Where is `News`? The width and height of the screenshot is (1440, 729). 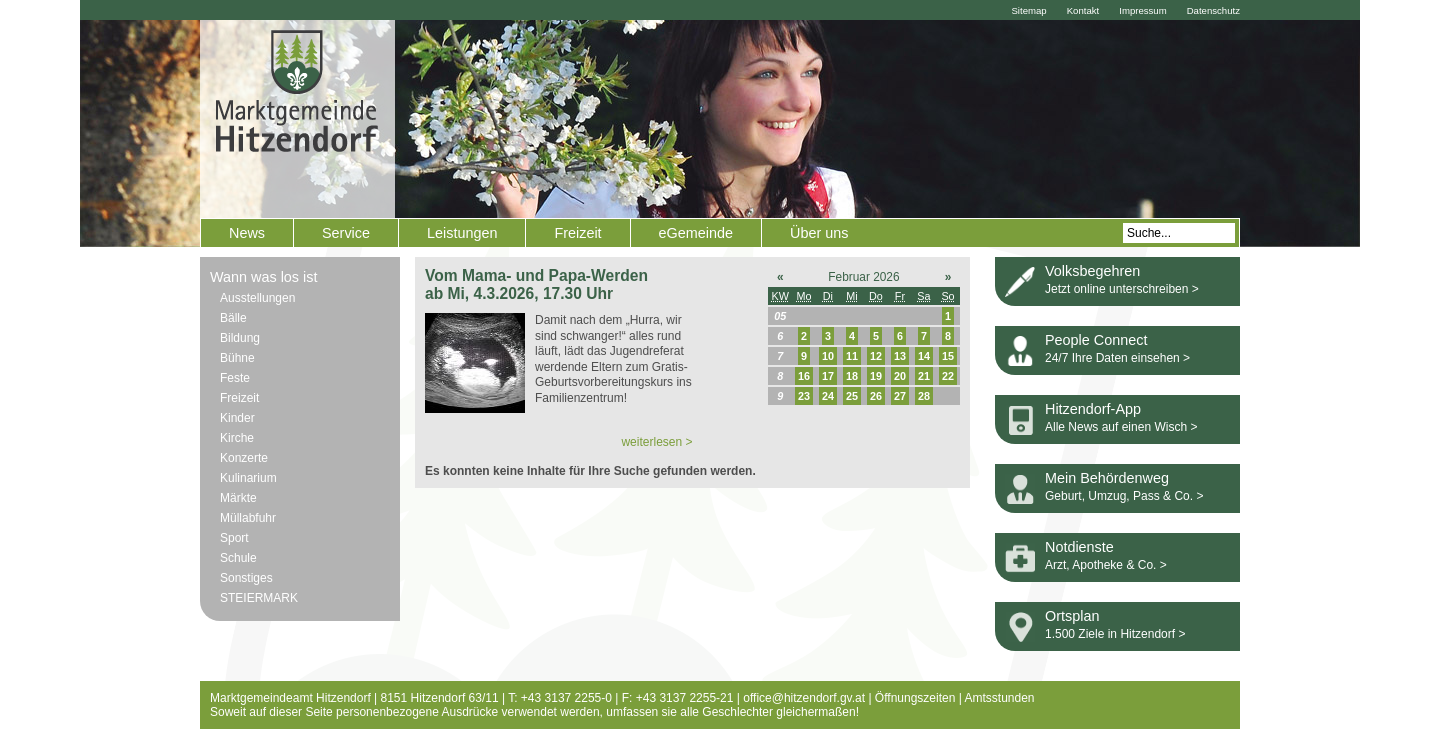 News is located at coordinates (247, 233).